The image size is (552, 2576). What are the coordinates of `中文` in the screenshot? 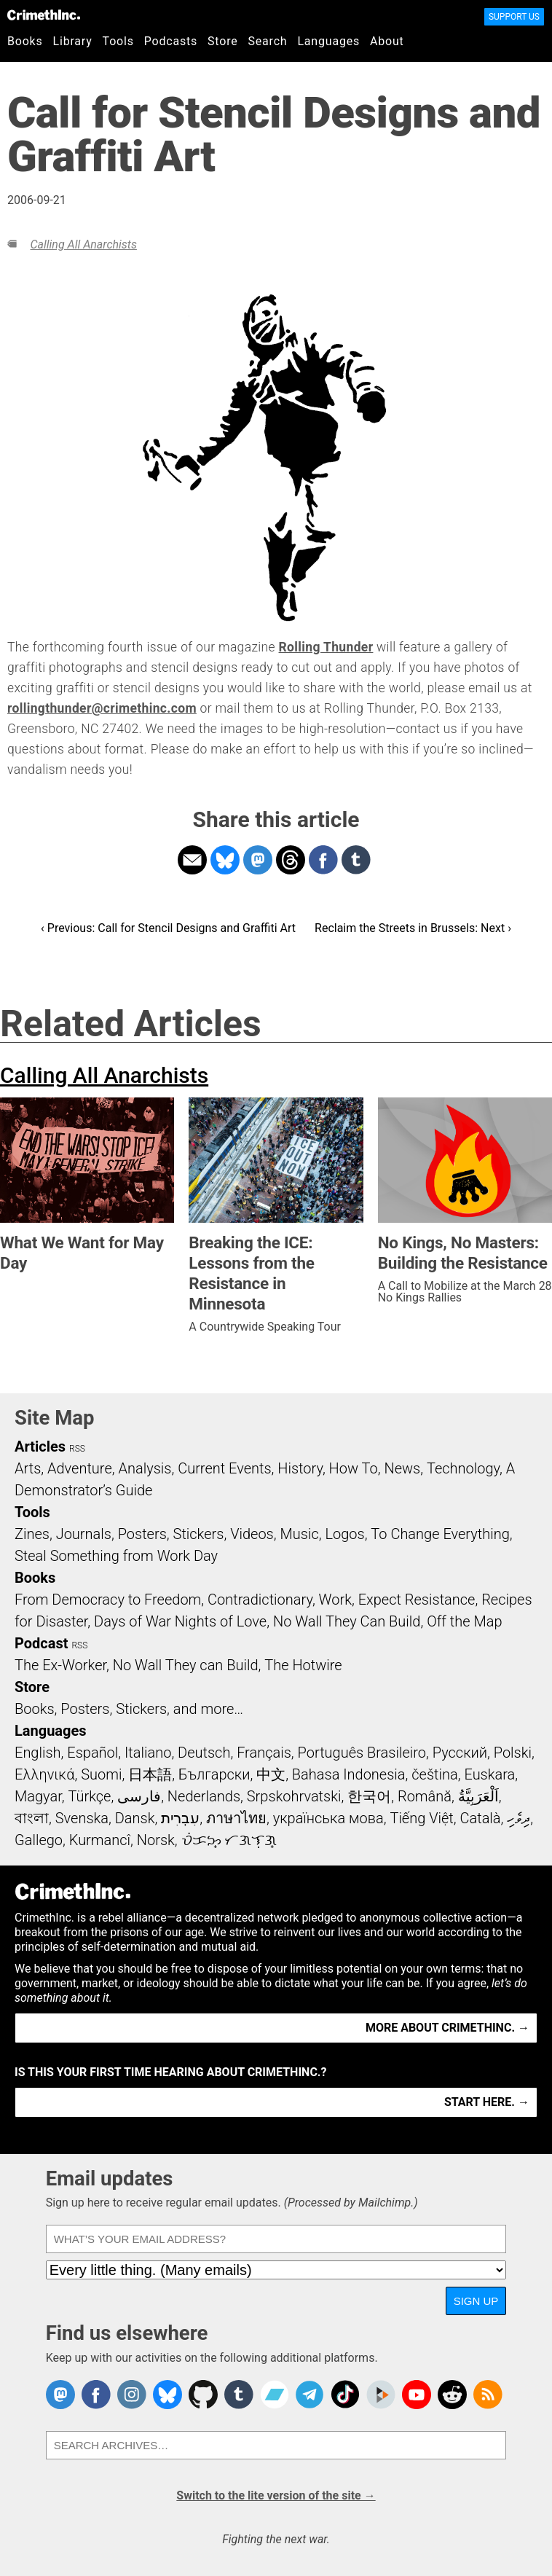 It's located at (270, 1774).